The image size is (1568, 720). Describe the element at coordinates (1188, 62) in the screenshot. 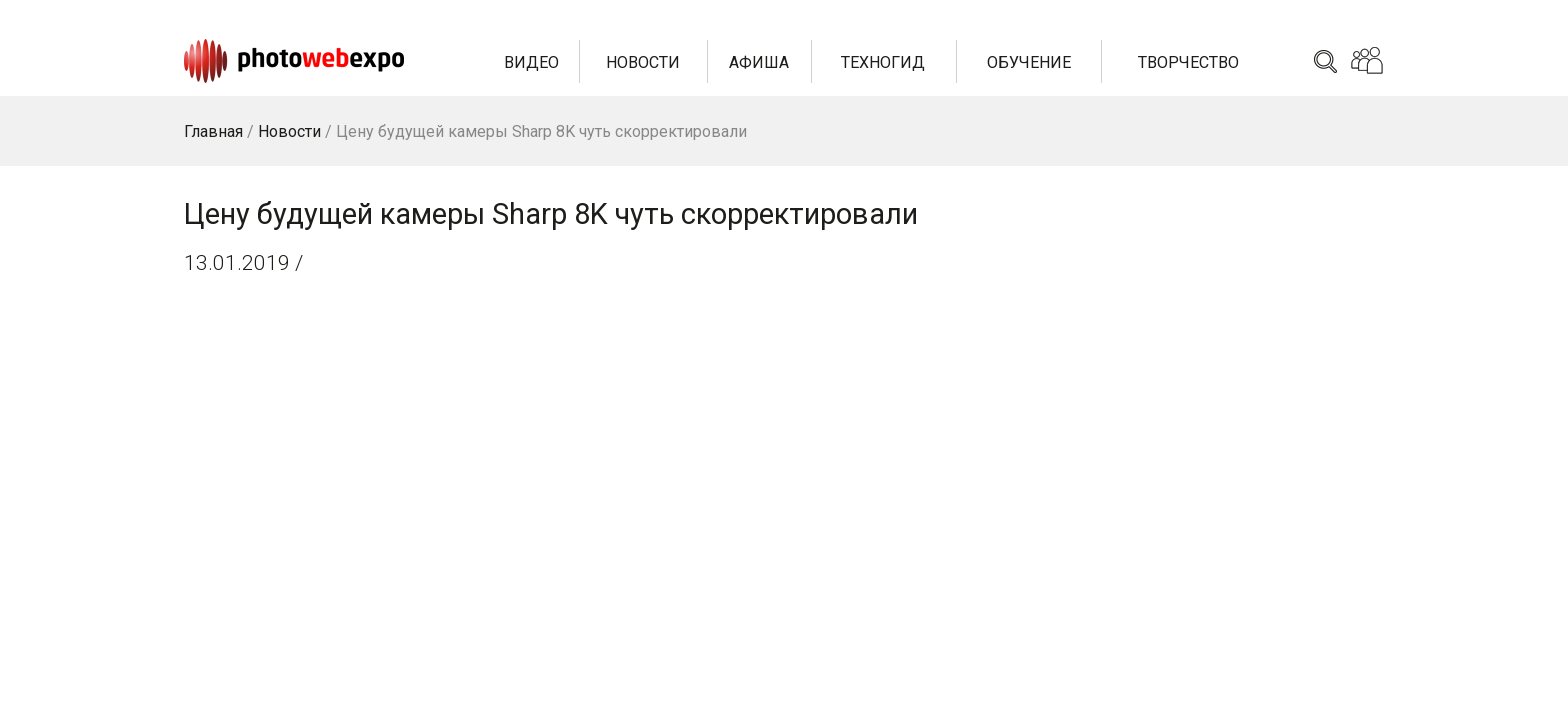

I see `Творчество` at that location.